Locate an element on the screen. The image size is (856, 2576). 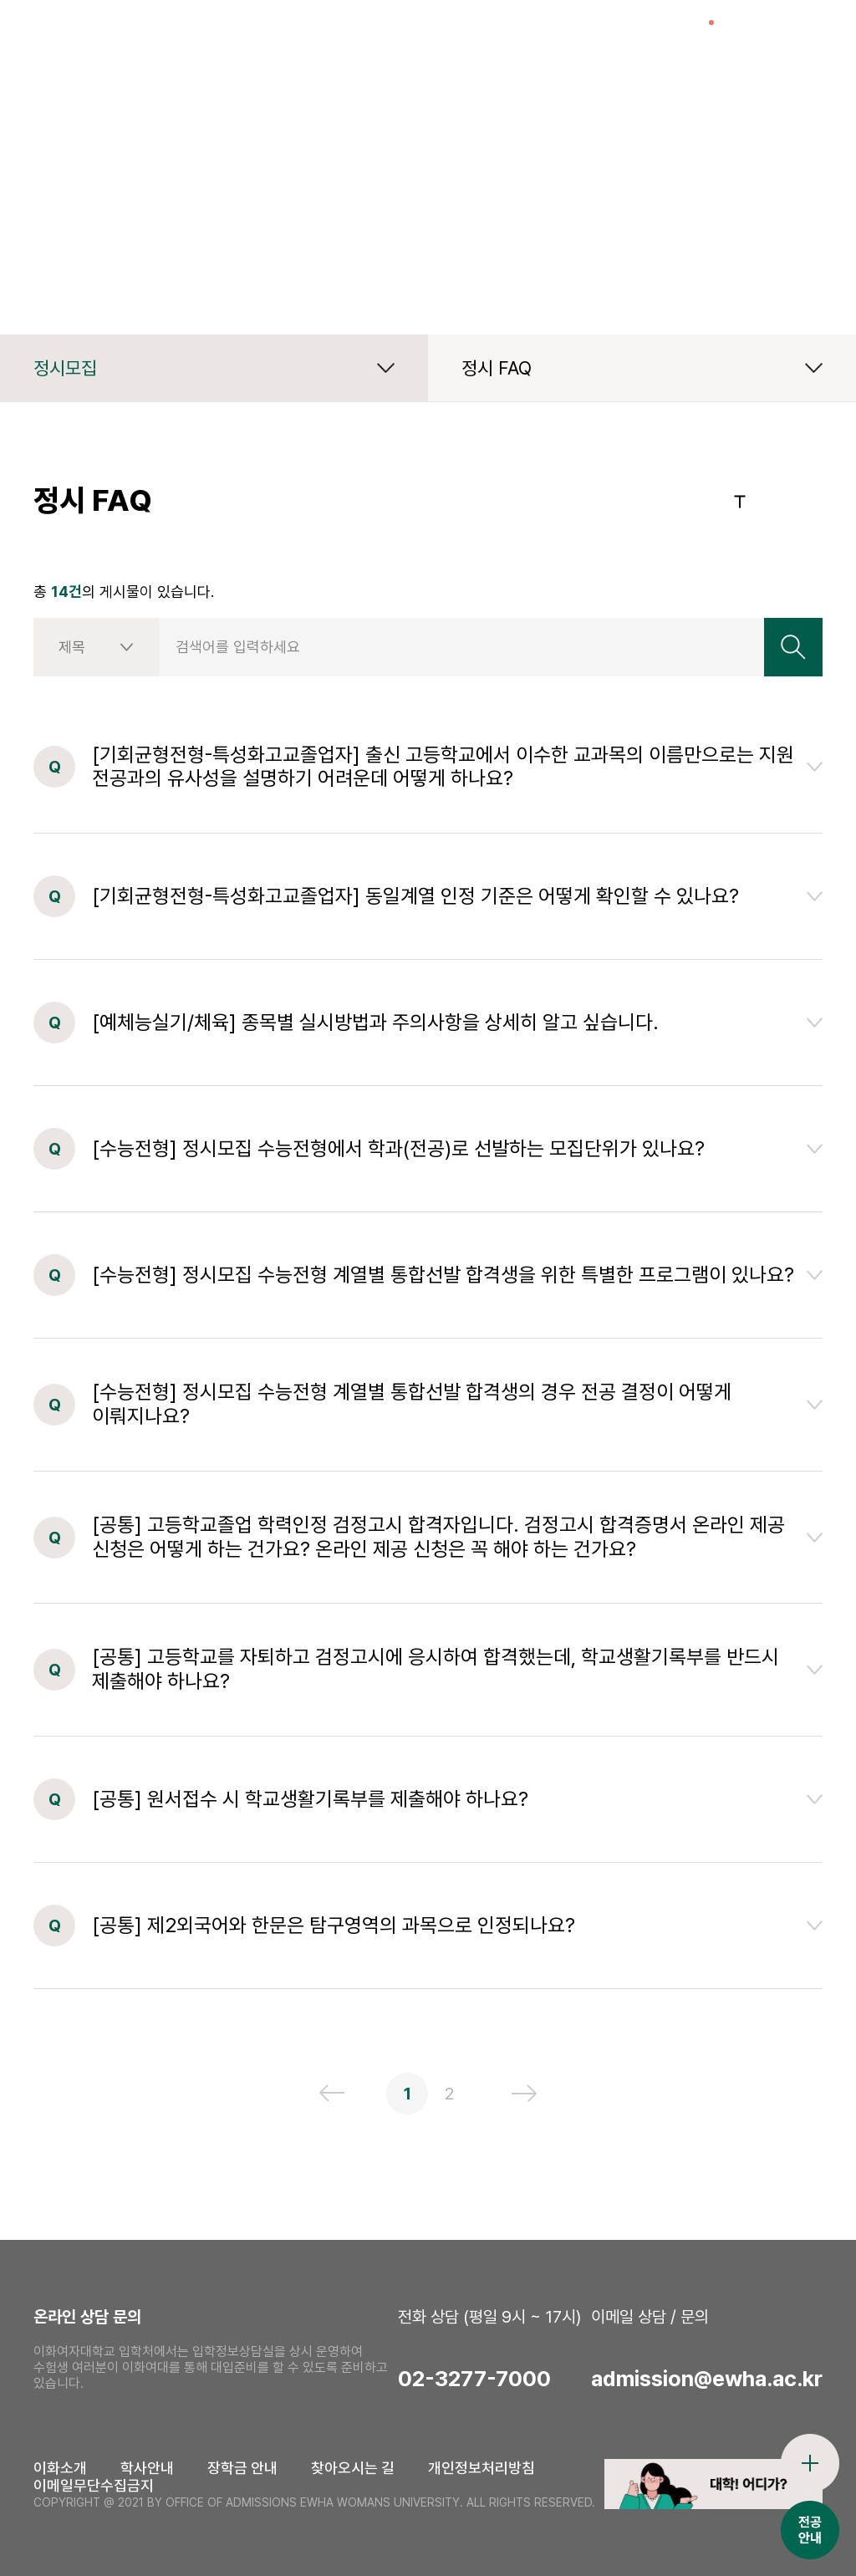
장학금 안내 is located at coordinates (242, 2468).